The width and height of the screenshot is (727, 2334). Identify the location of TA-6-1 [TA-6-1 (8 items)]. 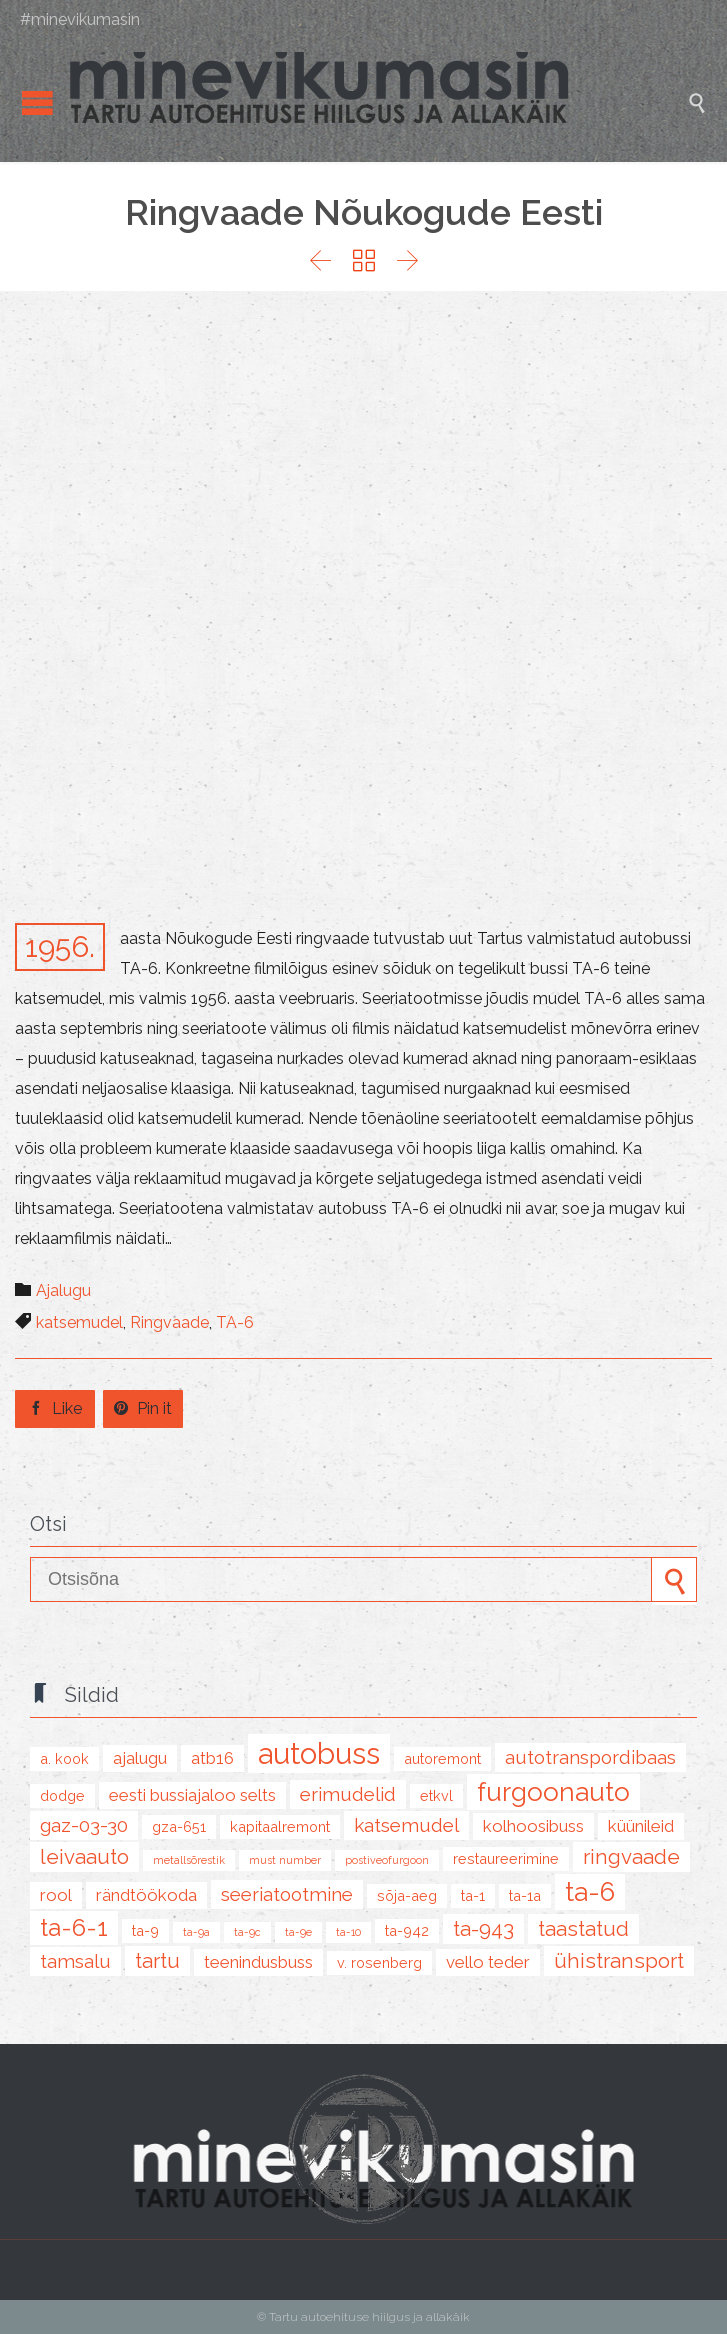
(74, 1927).